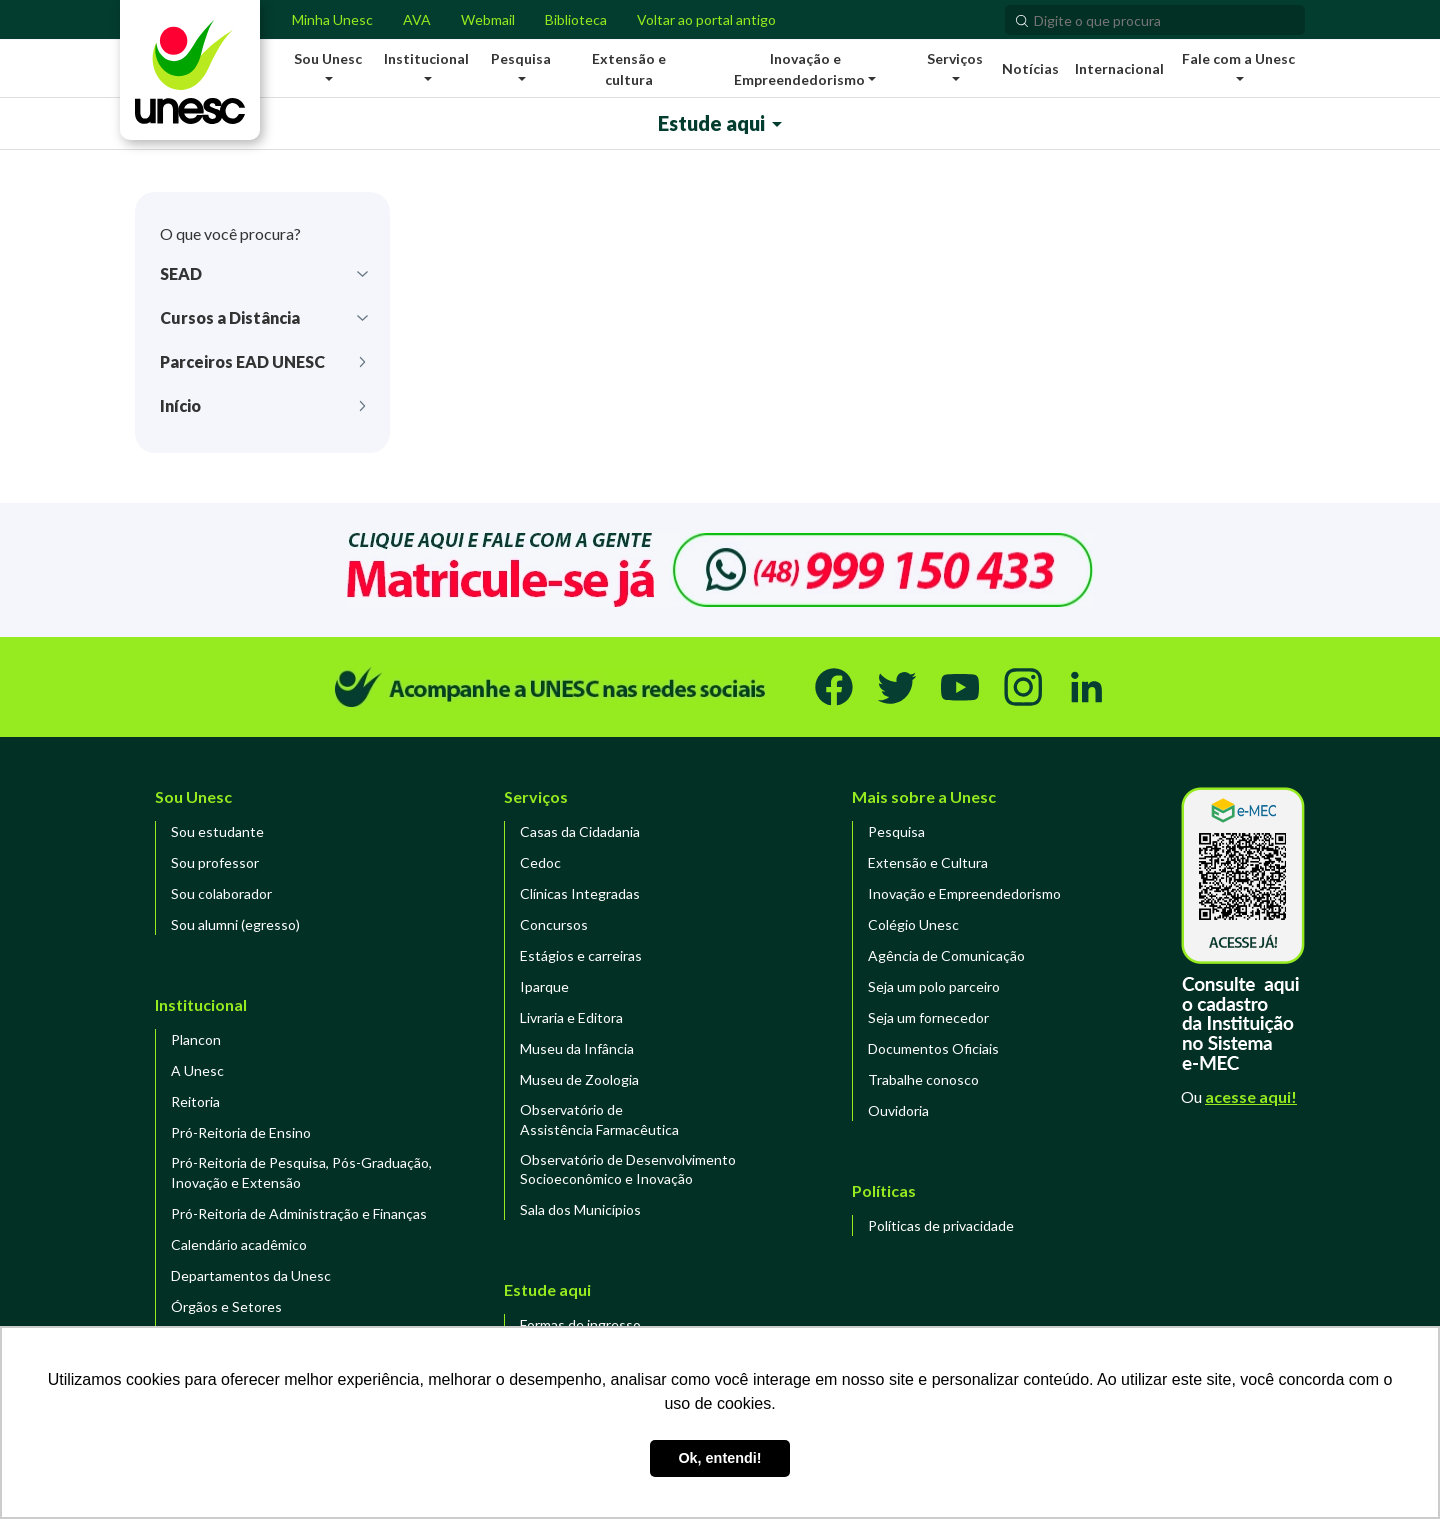  Describe the element at coordinates (955, 58) in the screenshot. I see `Serviços [button]` at that location.